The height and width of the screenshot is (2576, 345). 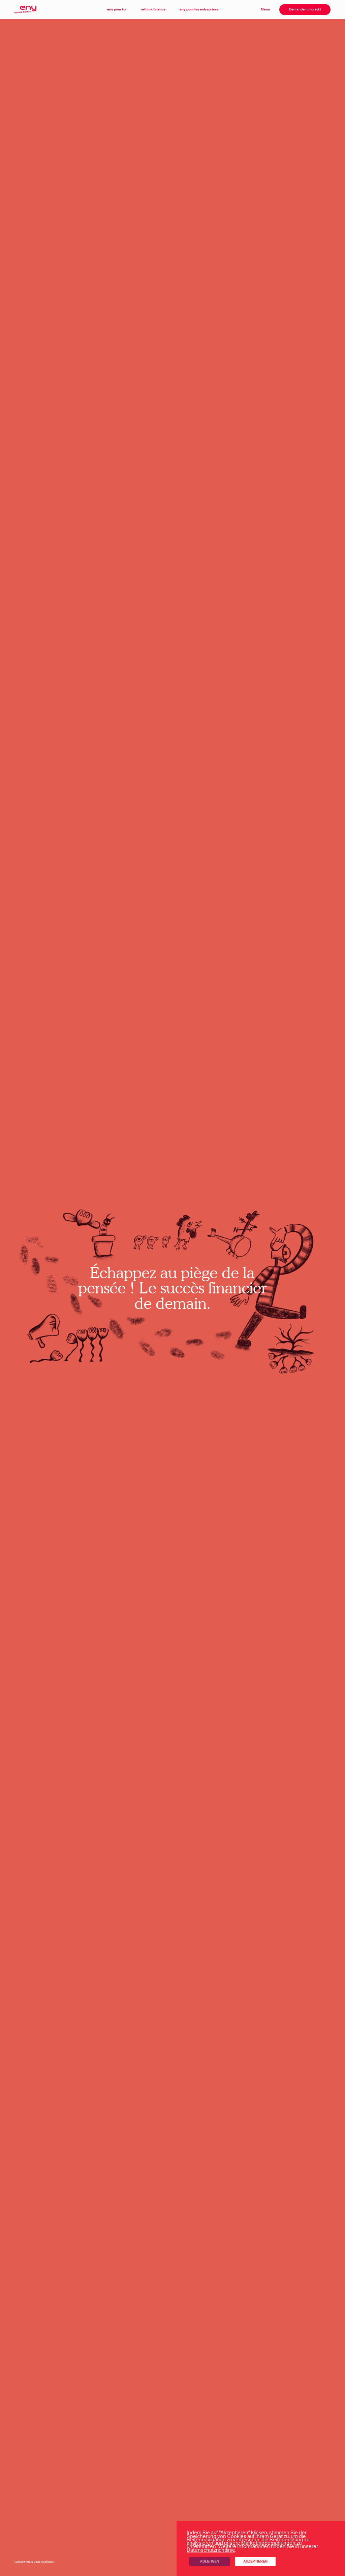 I want to click on Datenschutzrichtlinie, so click(x=211, y=2550).